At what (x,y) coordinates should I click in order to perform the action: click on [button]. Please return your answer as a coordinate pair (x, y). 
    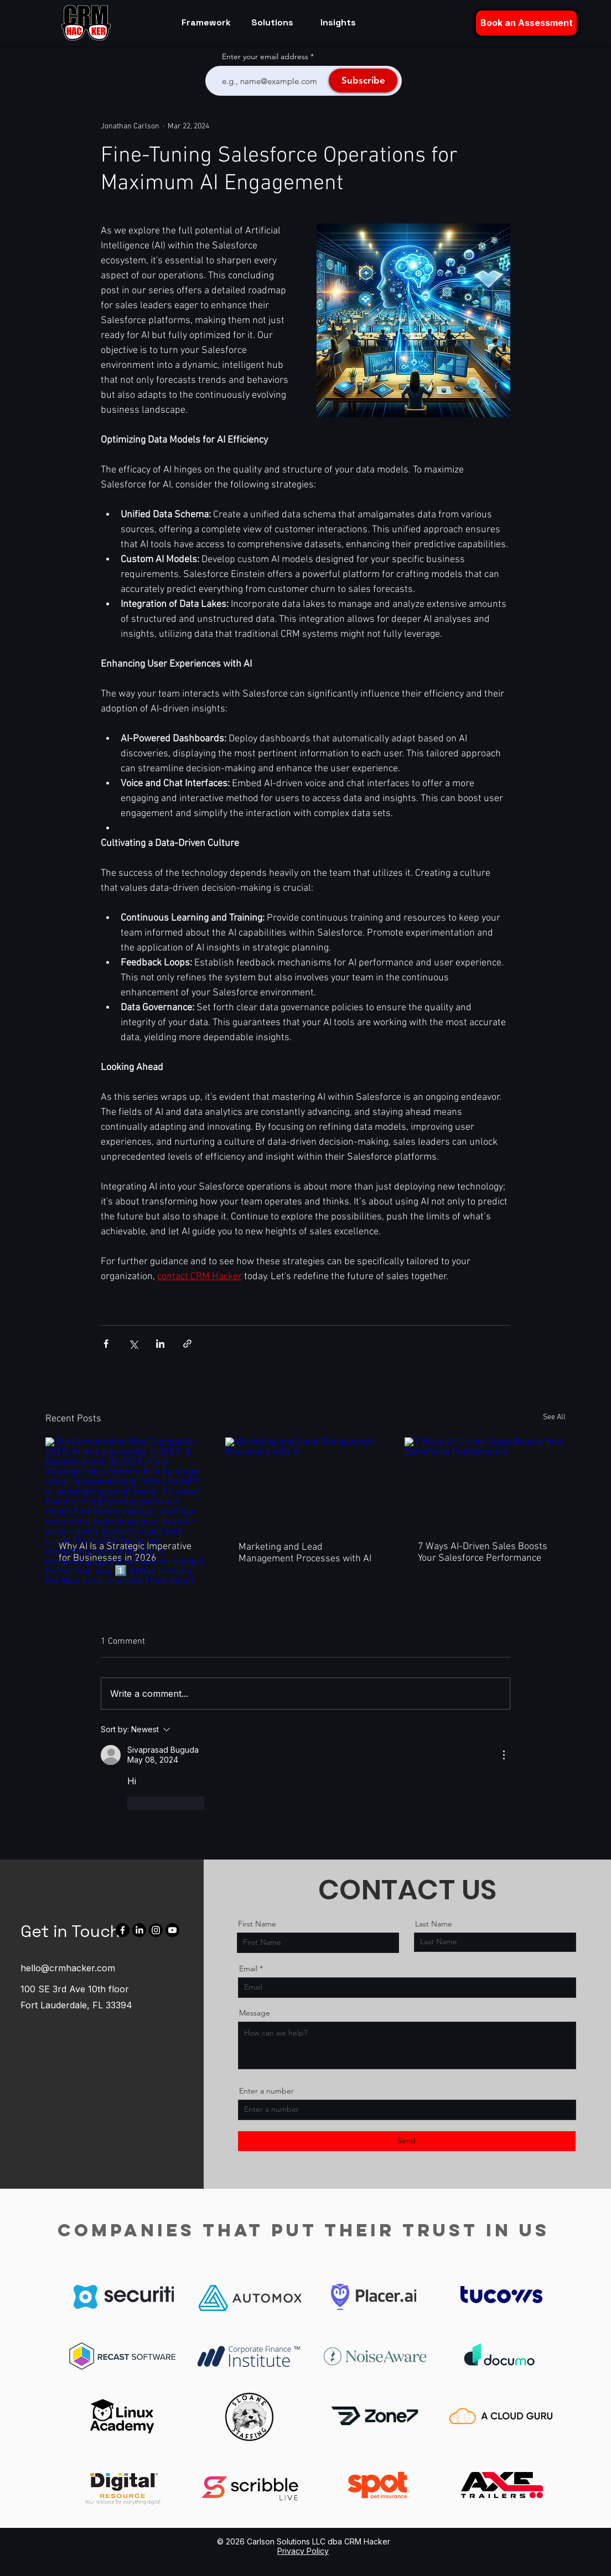
    Looking at the image, I should click on (526, 23).